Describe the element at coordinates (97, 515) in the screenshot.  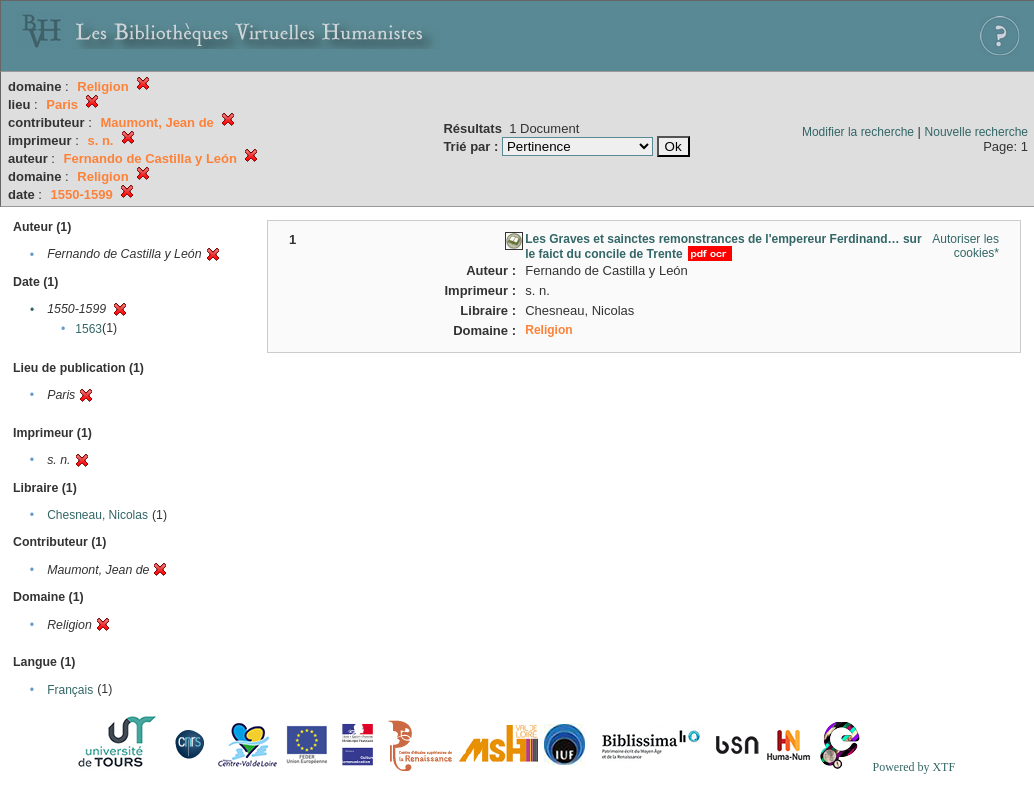
I see `Chesneau, Nicolas` at that location.